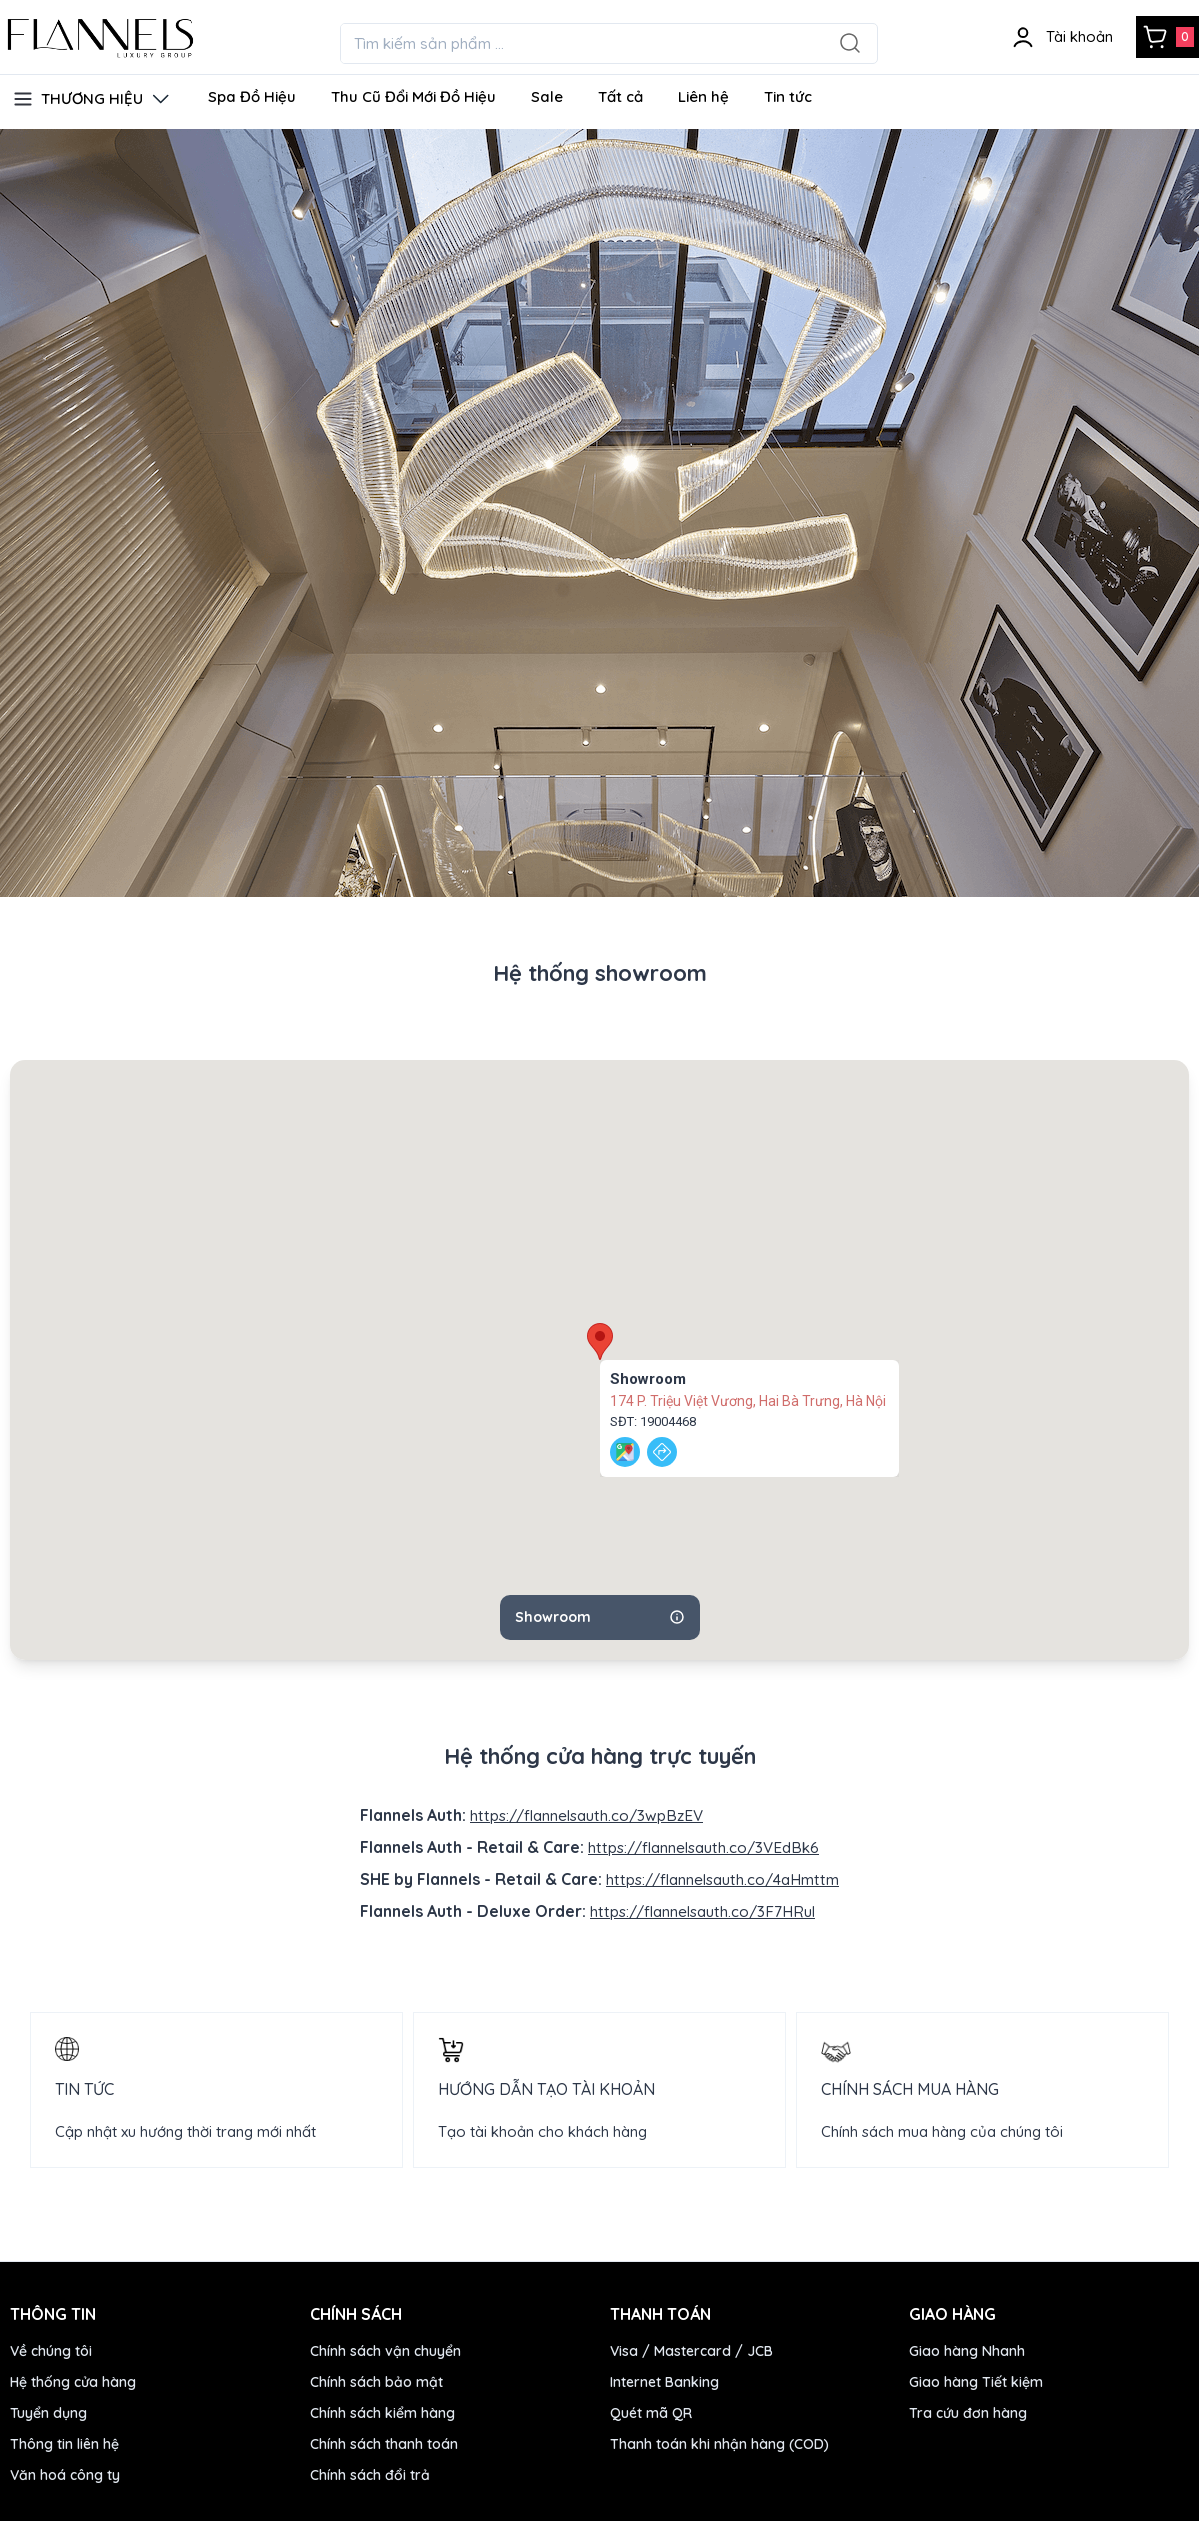 This screenshot has width=1199, height=2521. I want to click on Visa / Mastercard / JCB, so click(691, 2348).